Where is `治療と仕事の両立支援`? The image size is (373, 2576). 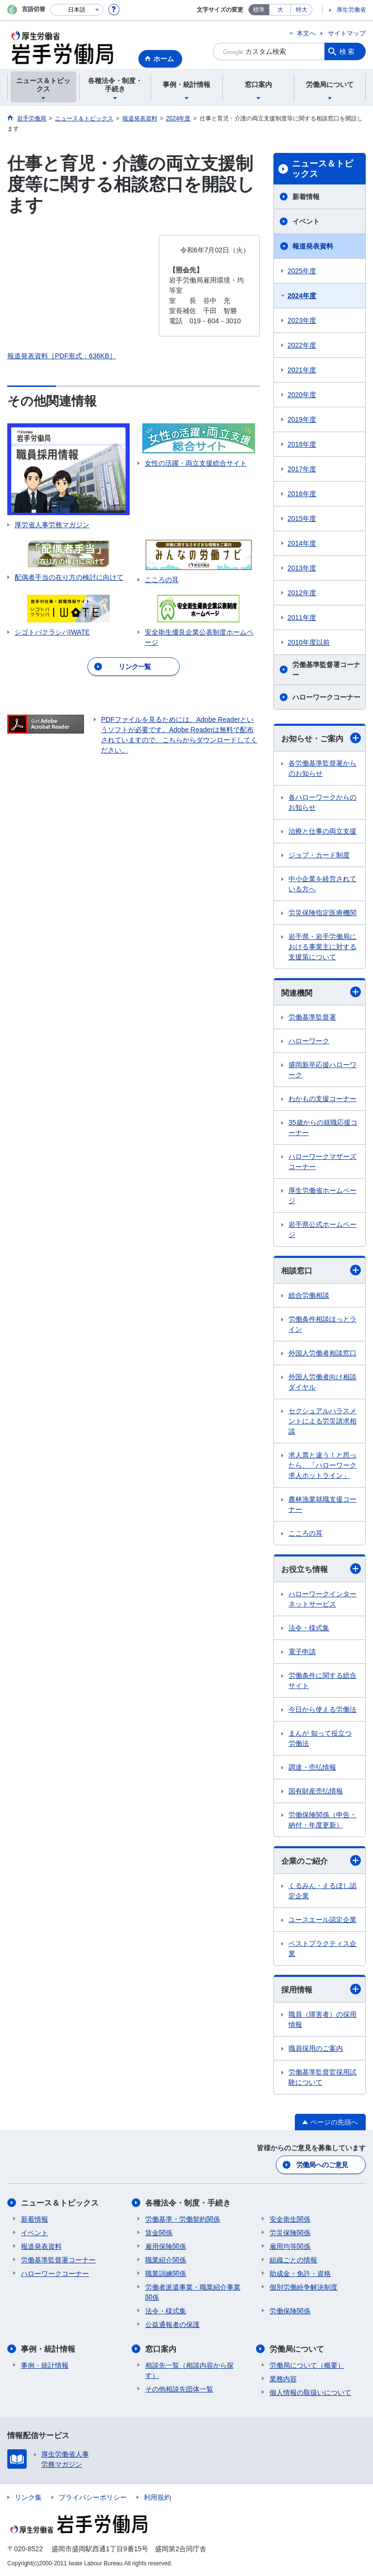 治療と仕事の両立支援 is located at coordinates (322, 831).